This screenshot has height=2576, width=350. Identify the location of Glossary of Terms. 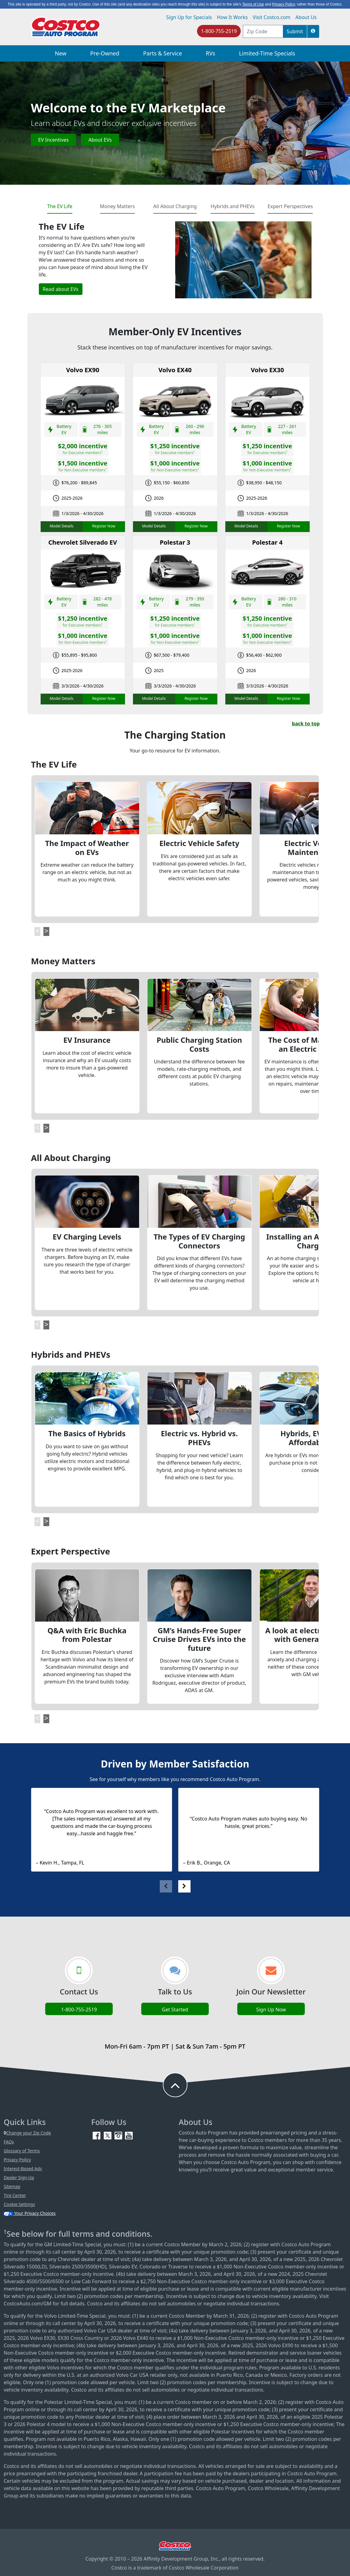
(22, 2151).